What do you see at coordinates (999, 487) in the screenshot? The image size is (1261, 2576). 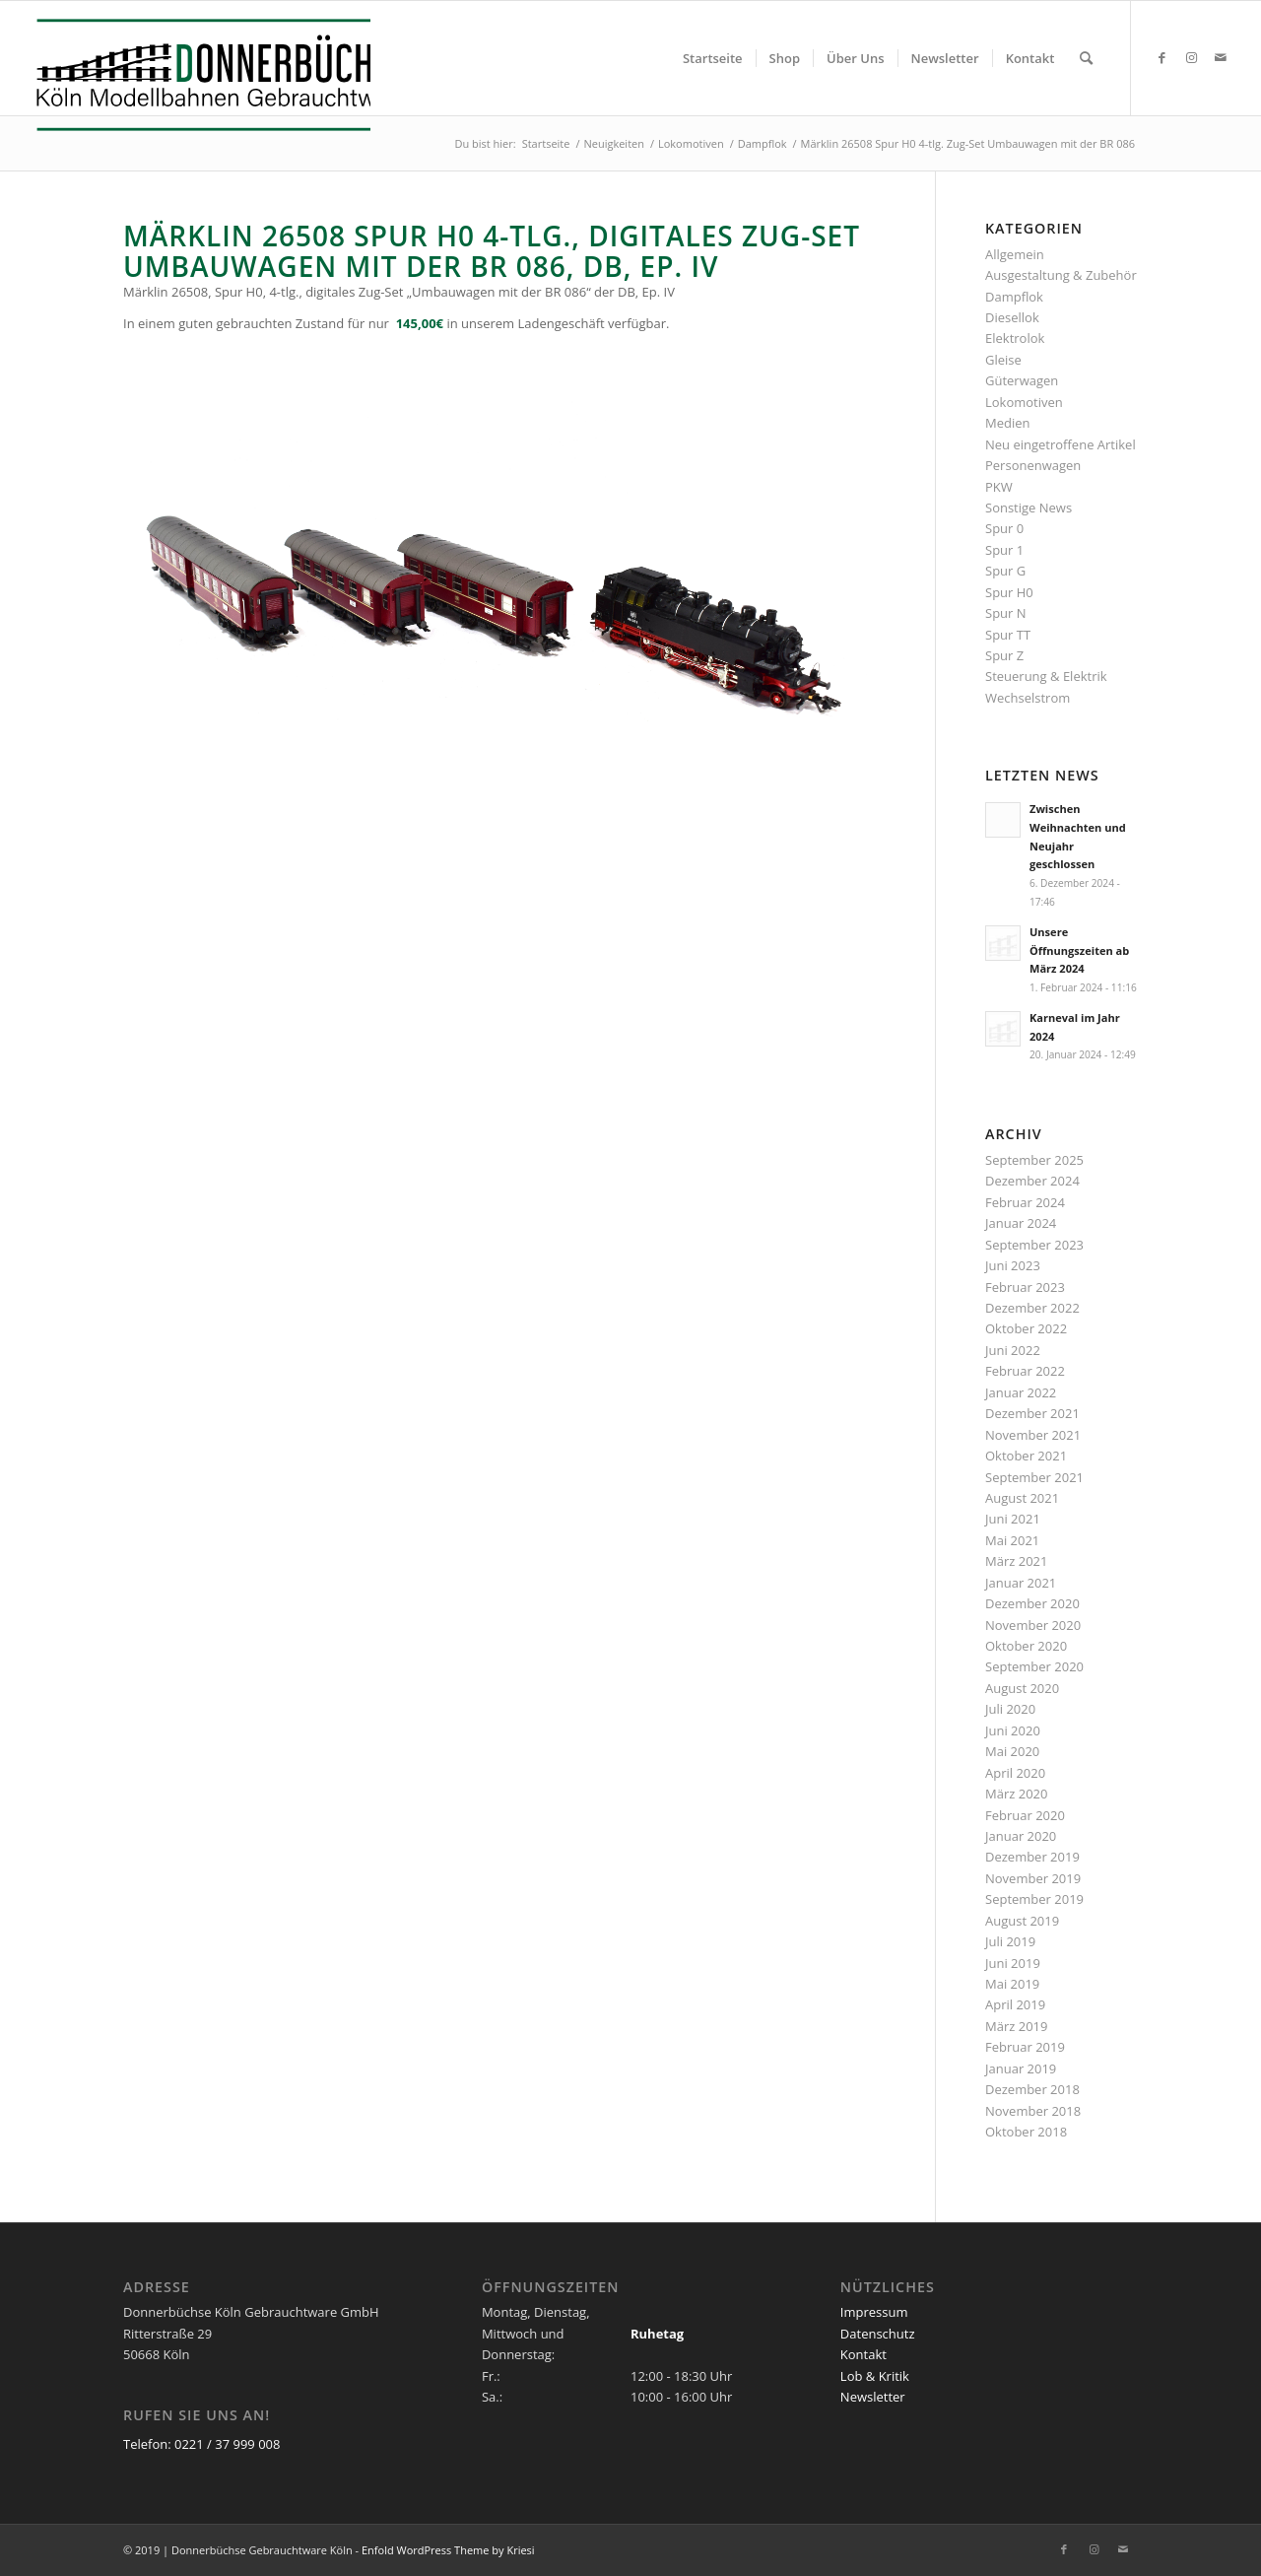 I see `PKW` at bounding box center [999, 487].